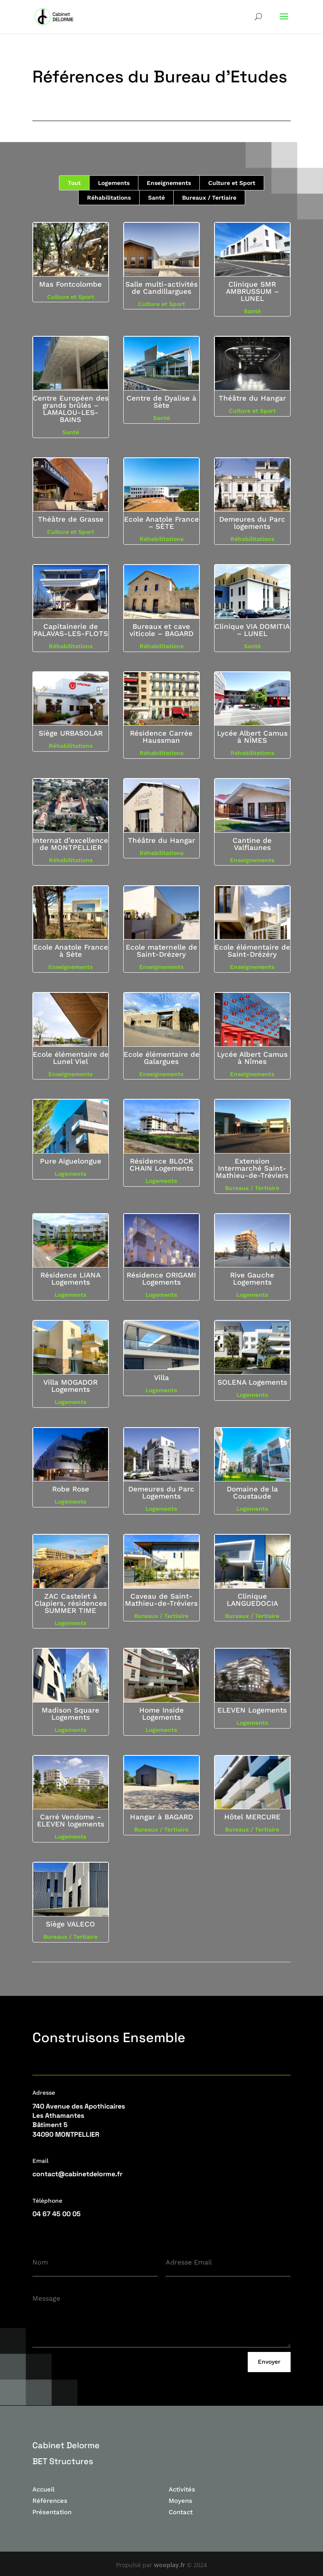 Image resolution: width=323 pixels, height=2576 pixels. Describe the element at coordinates (252, 1710) in the screenshot. I see `ELEVEN Logements` at that location.